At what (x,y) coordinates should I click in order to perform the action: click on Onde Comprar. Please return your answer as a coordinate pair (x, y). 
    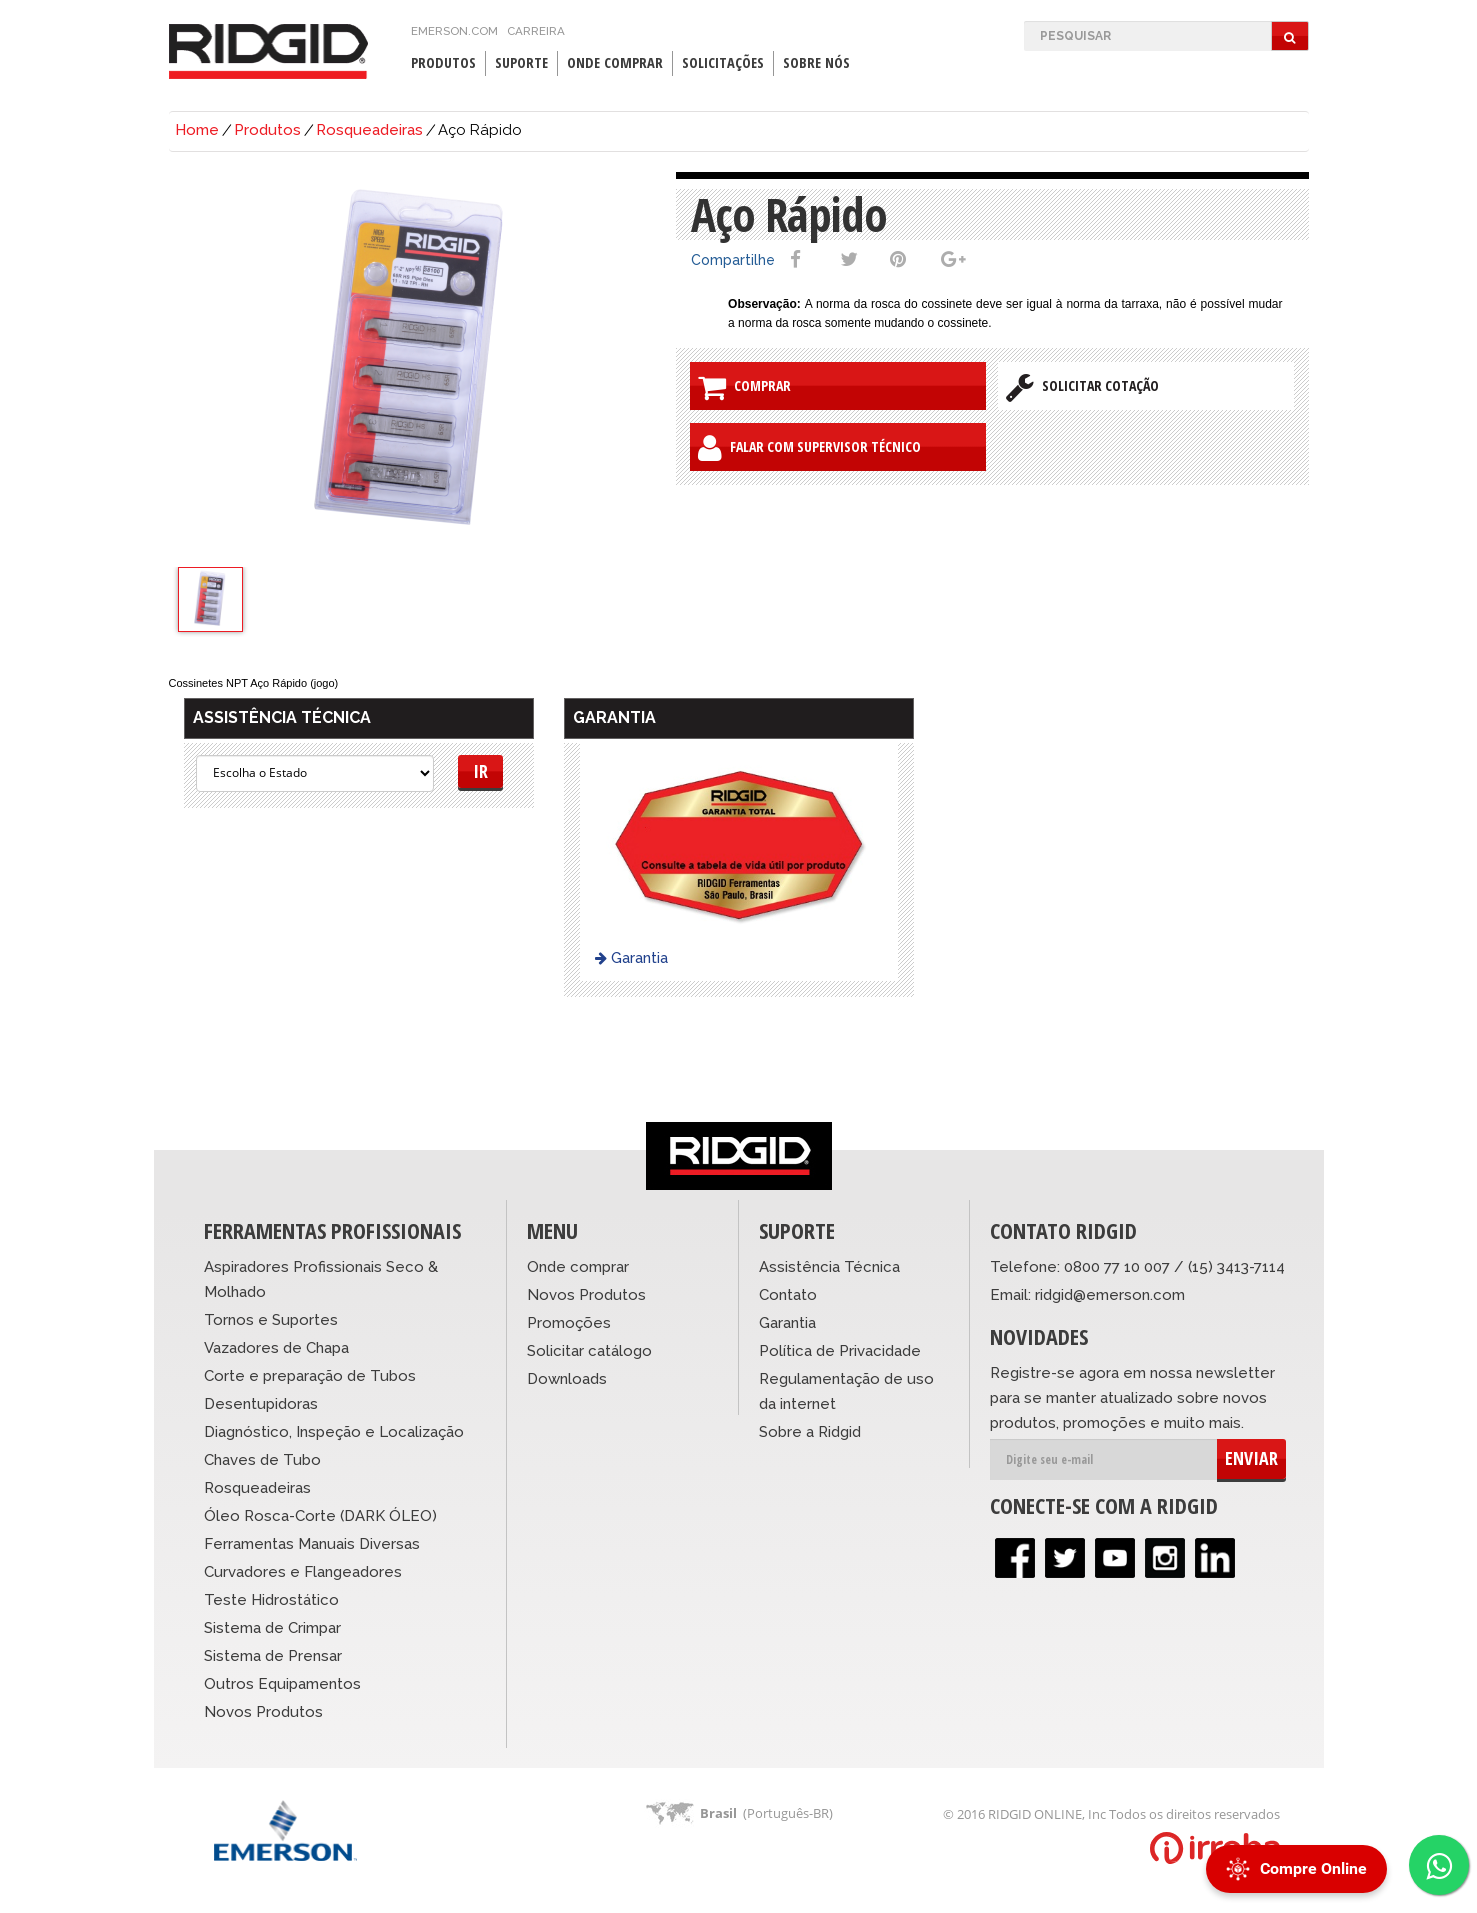
    Looking at the image, I should click on (615, 62).